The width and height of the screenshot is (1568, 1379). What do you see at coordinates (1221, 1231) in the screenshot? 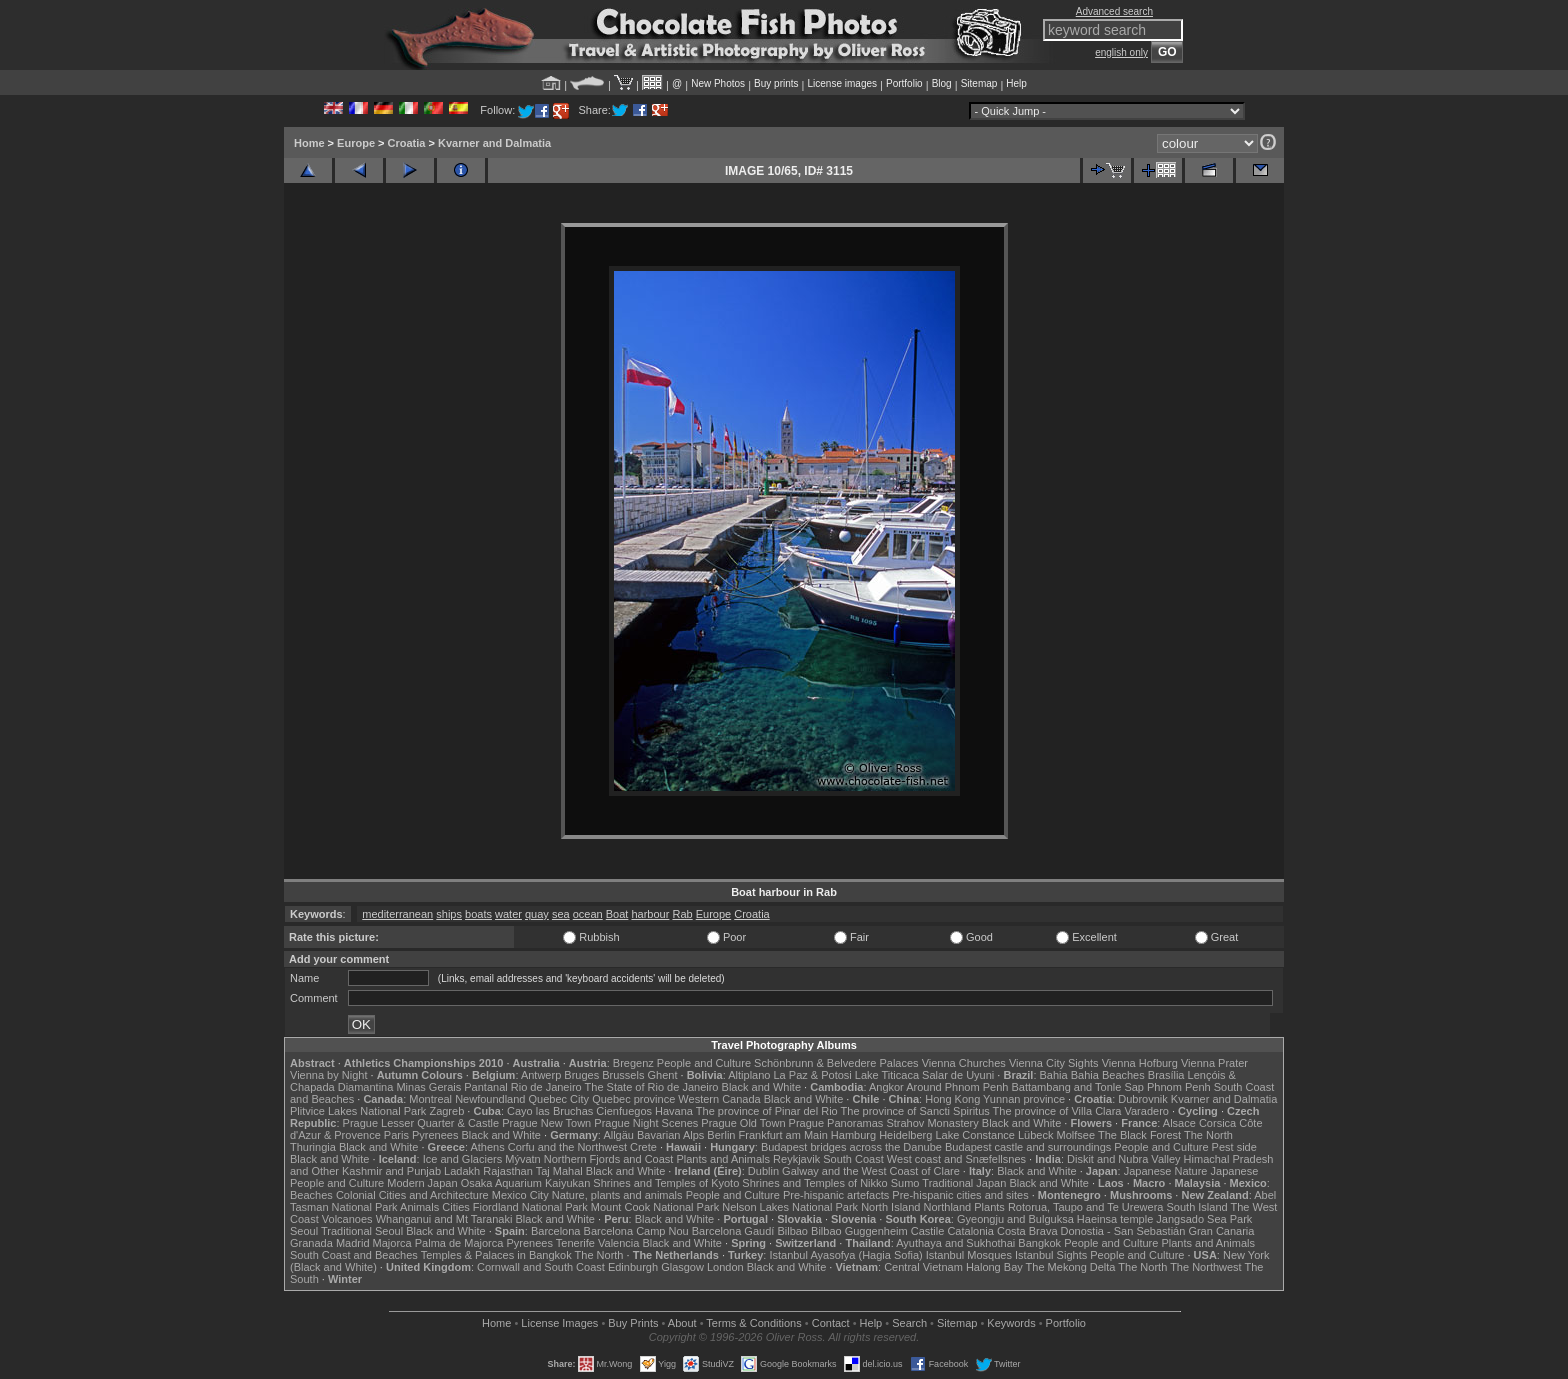
I see `Gran Canaria` at bounding box center [1221, 1231].